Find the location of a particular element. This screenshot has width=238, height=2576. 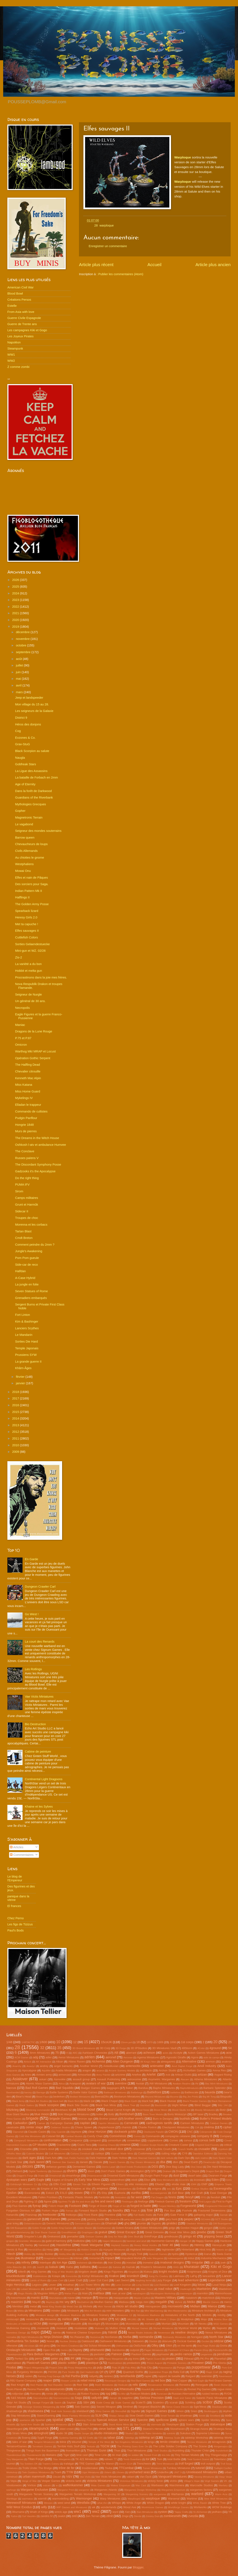

Vesper Games is located at coordinates (50, 2480).